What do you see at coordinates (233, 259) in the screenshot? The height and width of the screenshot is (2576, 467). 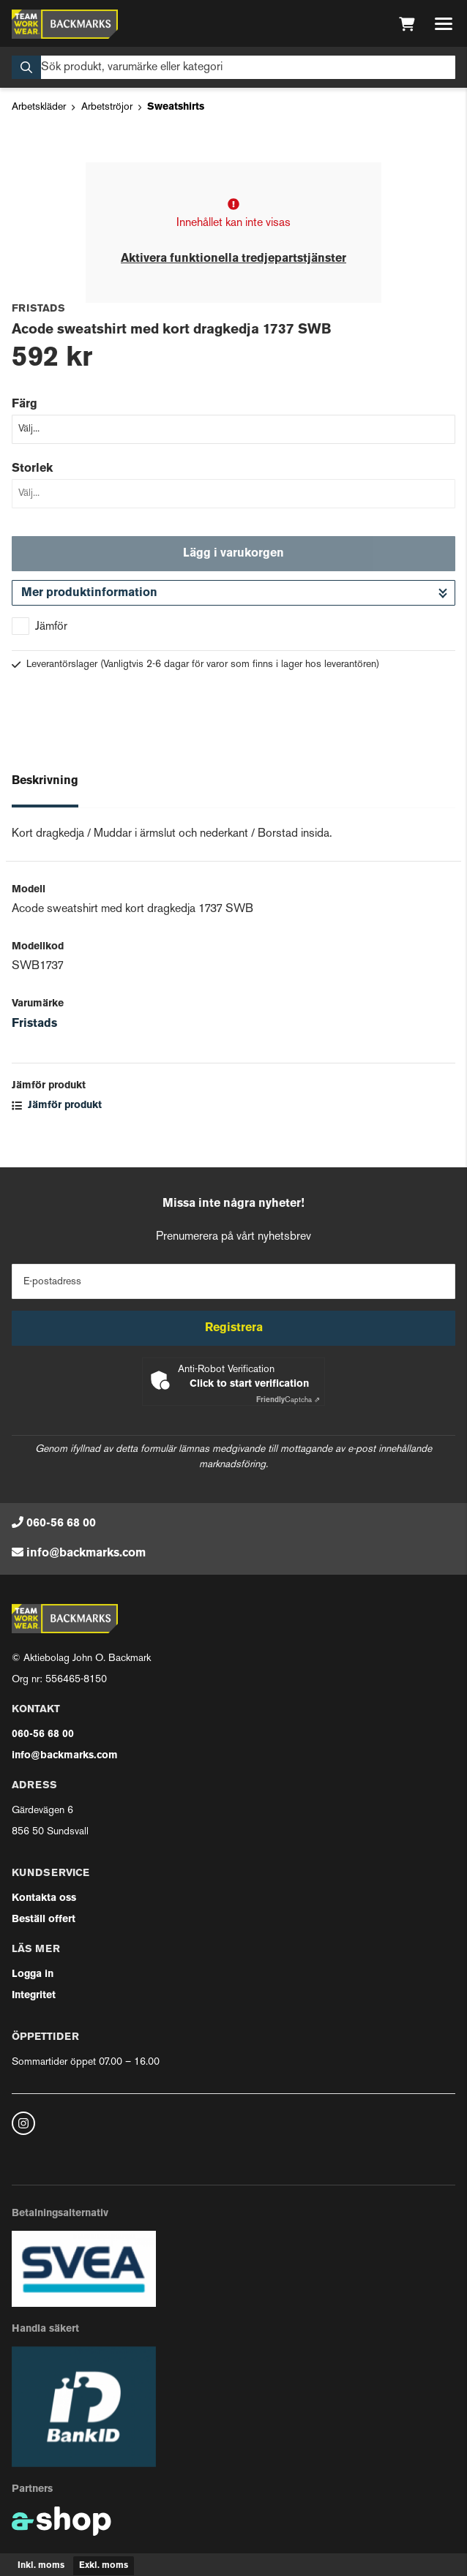 I see `Aktivera funktionella tredjepartstjänster [button]` at bounding box center [233, 259].